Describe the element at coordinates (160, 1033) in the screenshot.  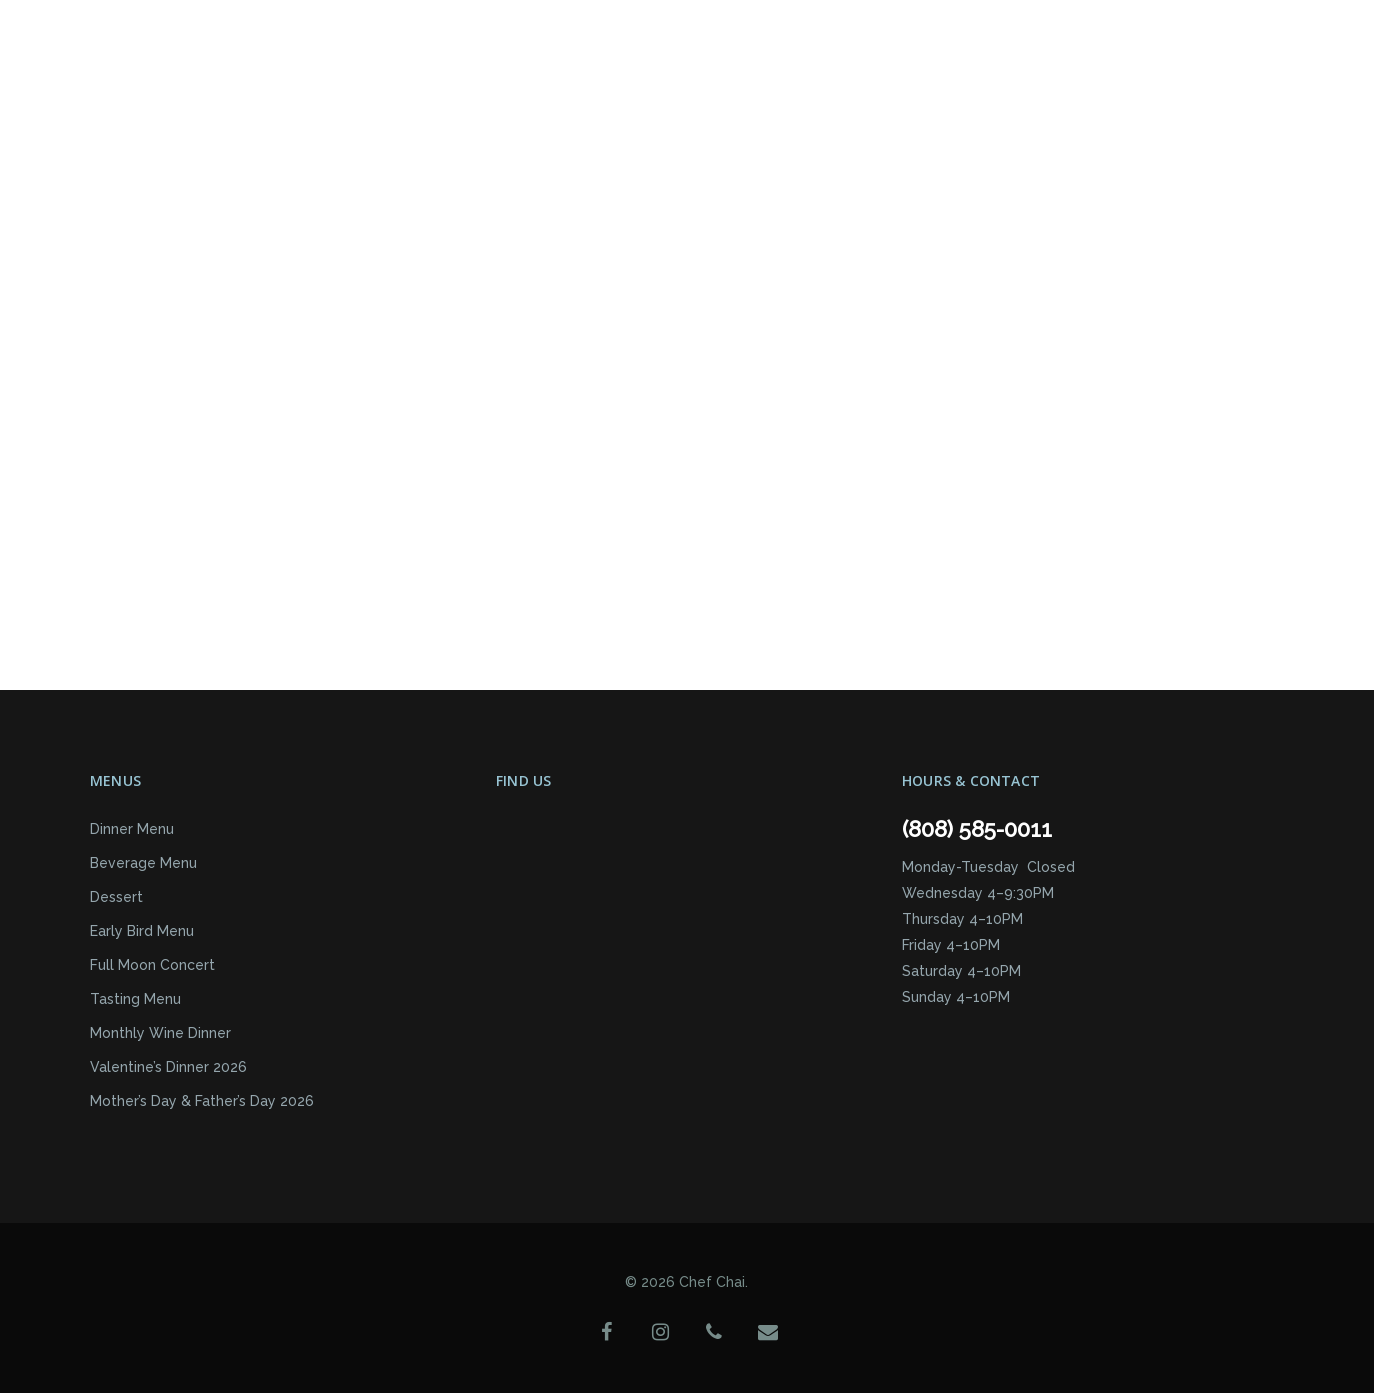
I see `Monthly Wine Dinner` at that location.